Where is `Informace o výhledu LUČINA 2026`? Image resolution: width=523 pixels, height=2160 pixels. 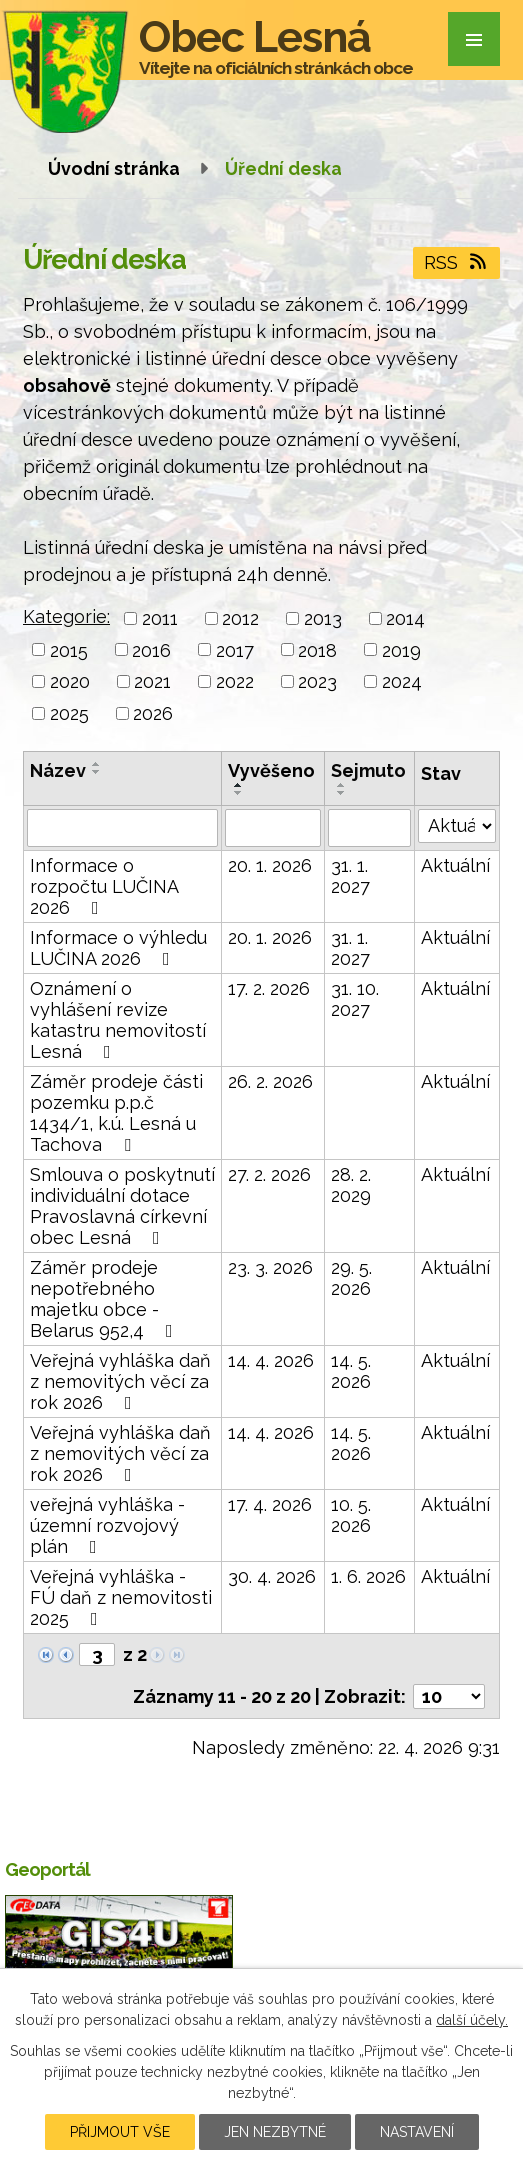
Informace o výhledu LUČINA 2026 is located at coordinates (118, 948).